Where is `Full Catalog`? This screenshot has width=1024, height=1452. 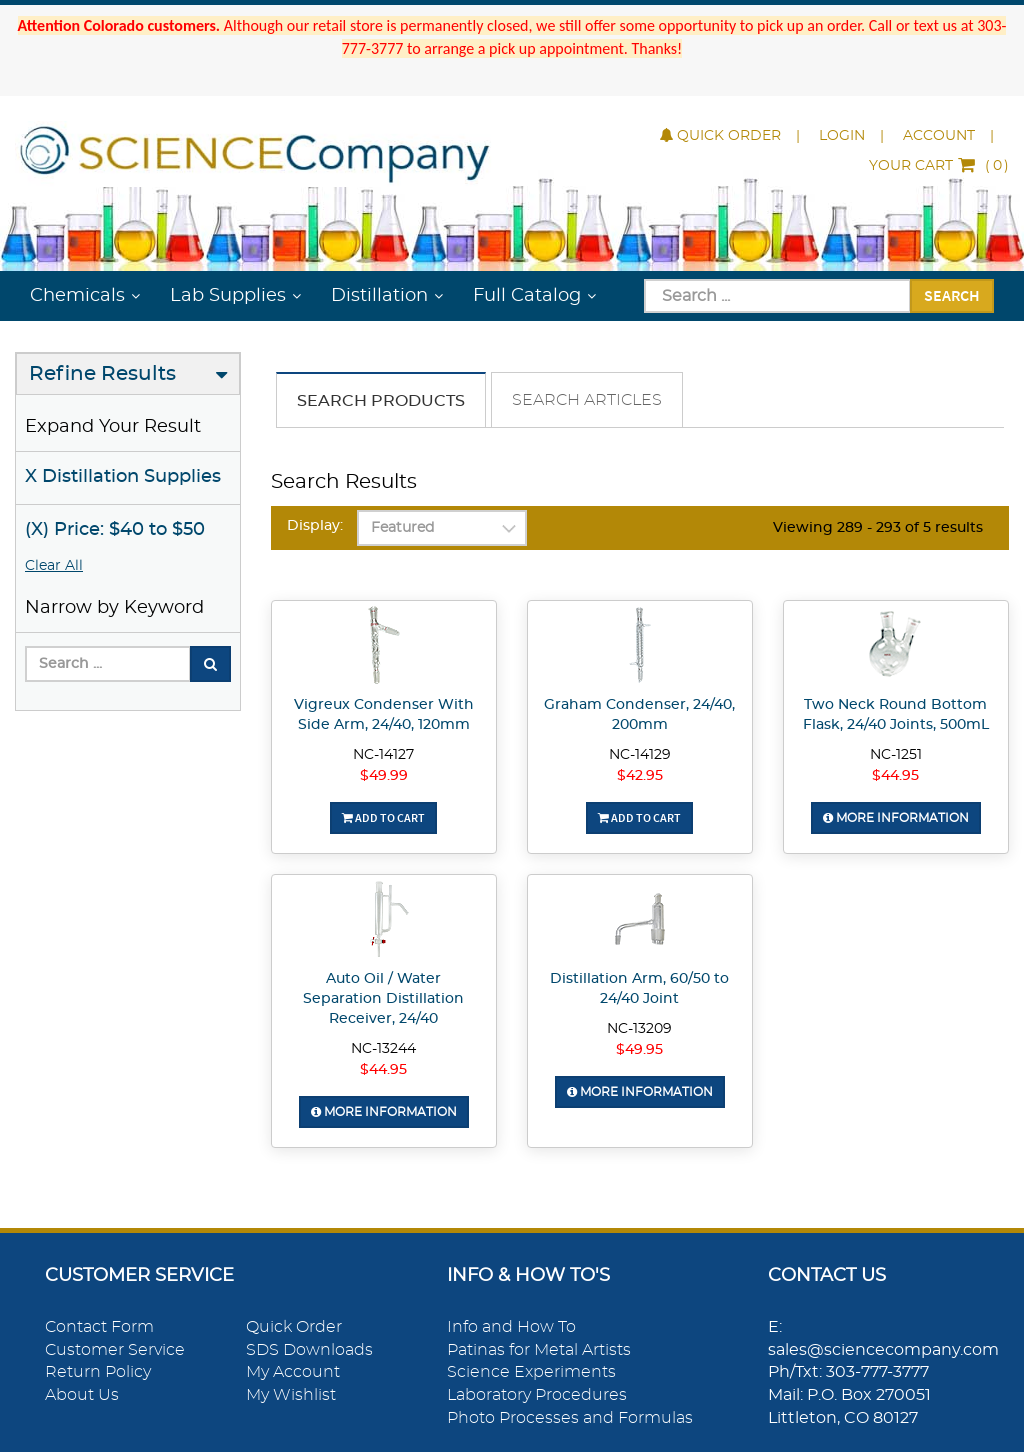
Full Catalog is located at coordinates (527, 296).